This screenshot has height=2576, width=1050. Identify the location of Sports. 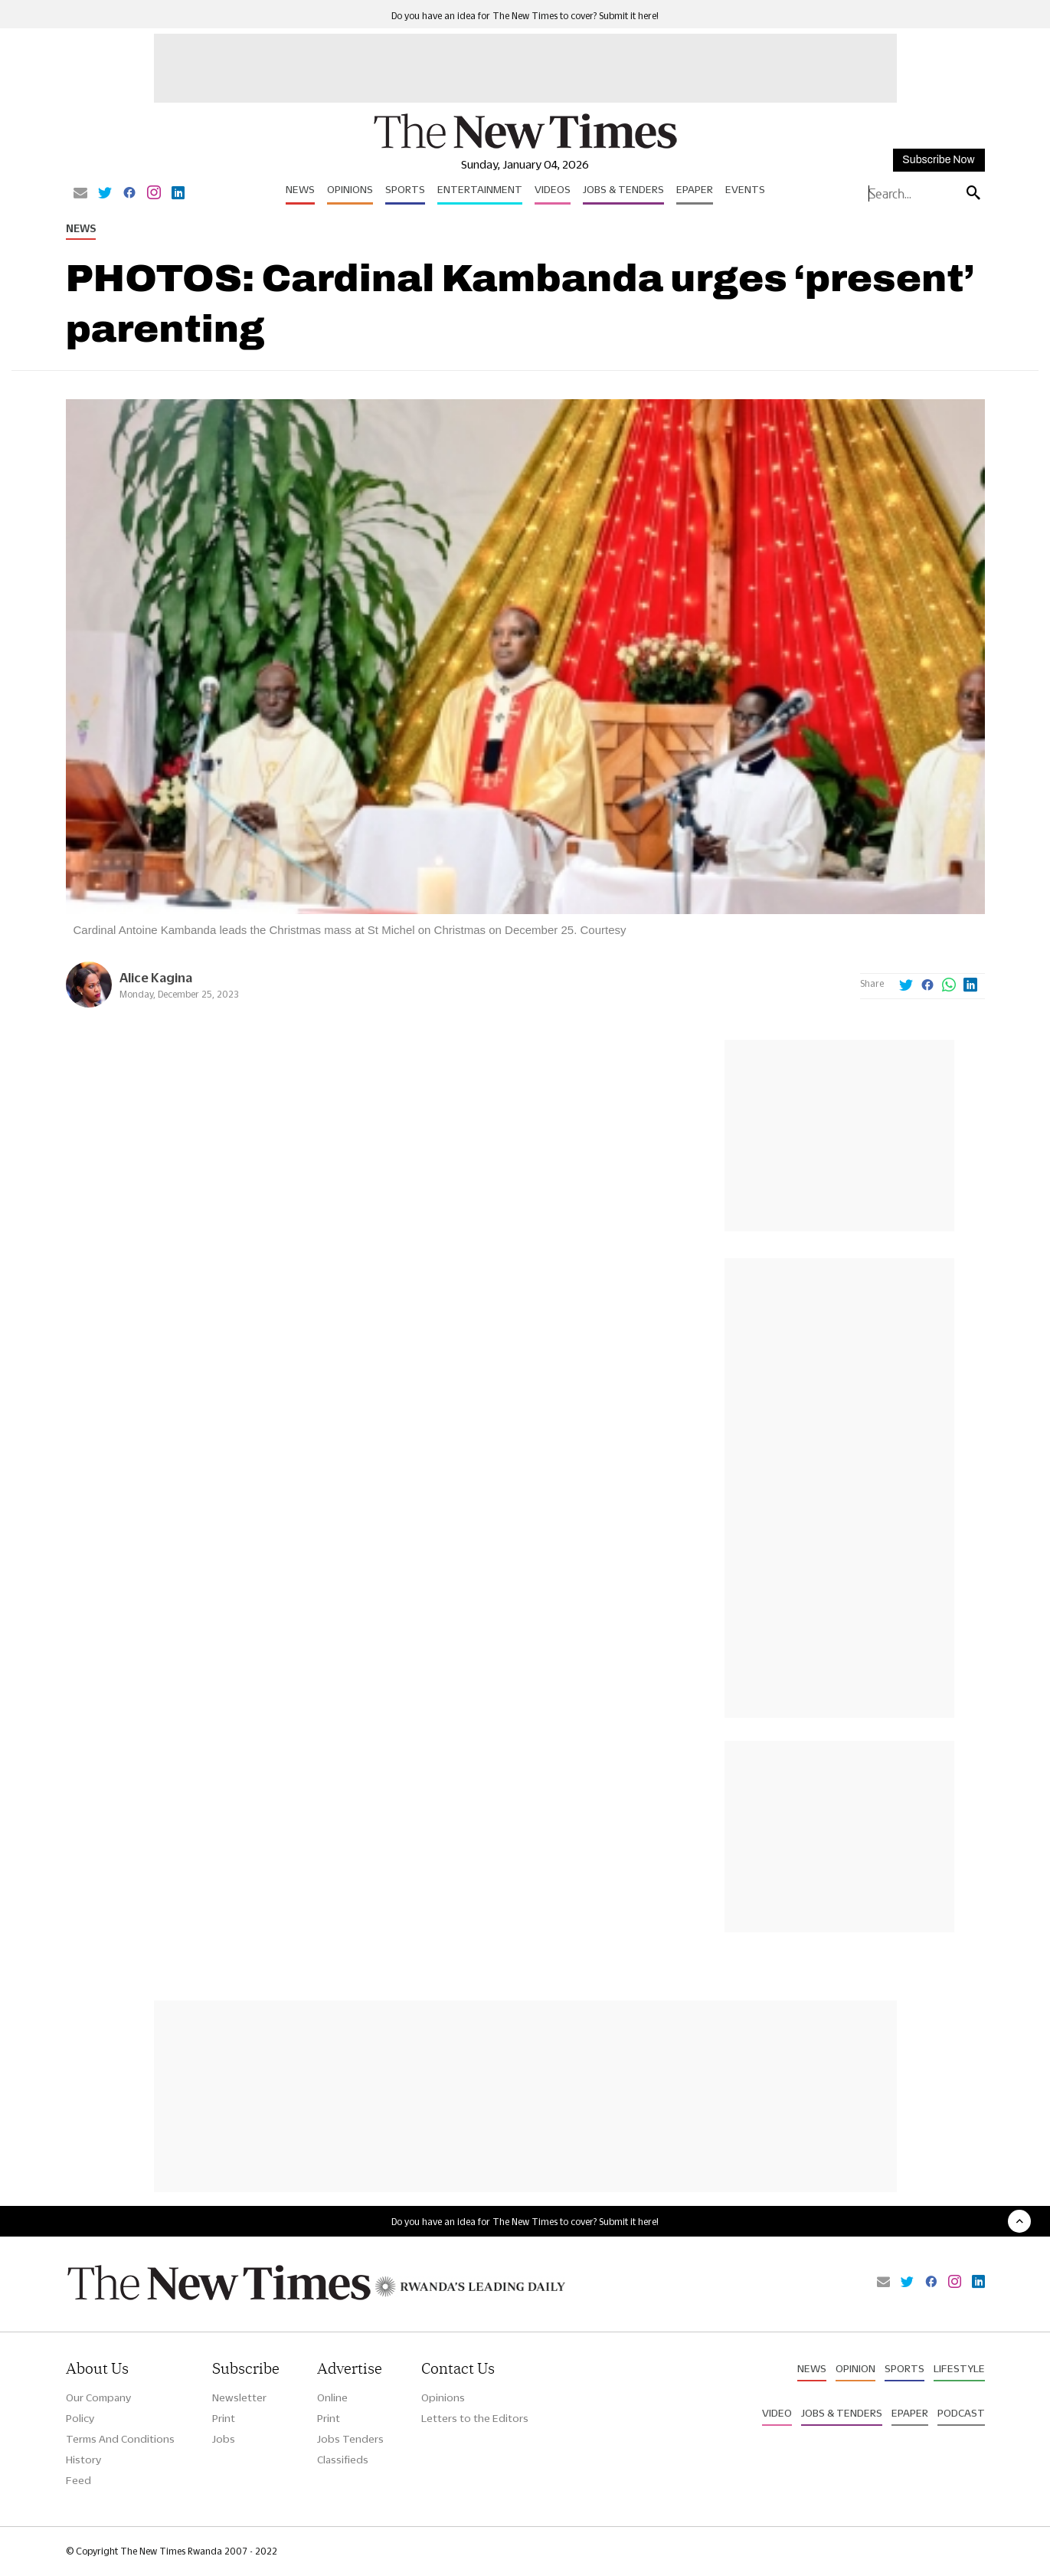
(405, 189).